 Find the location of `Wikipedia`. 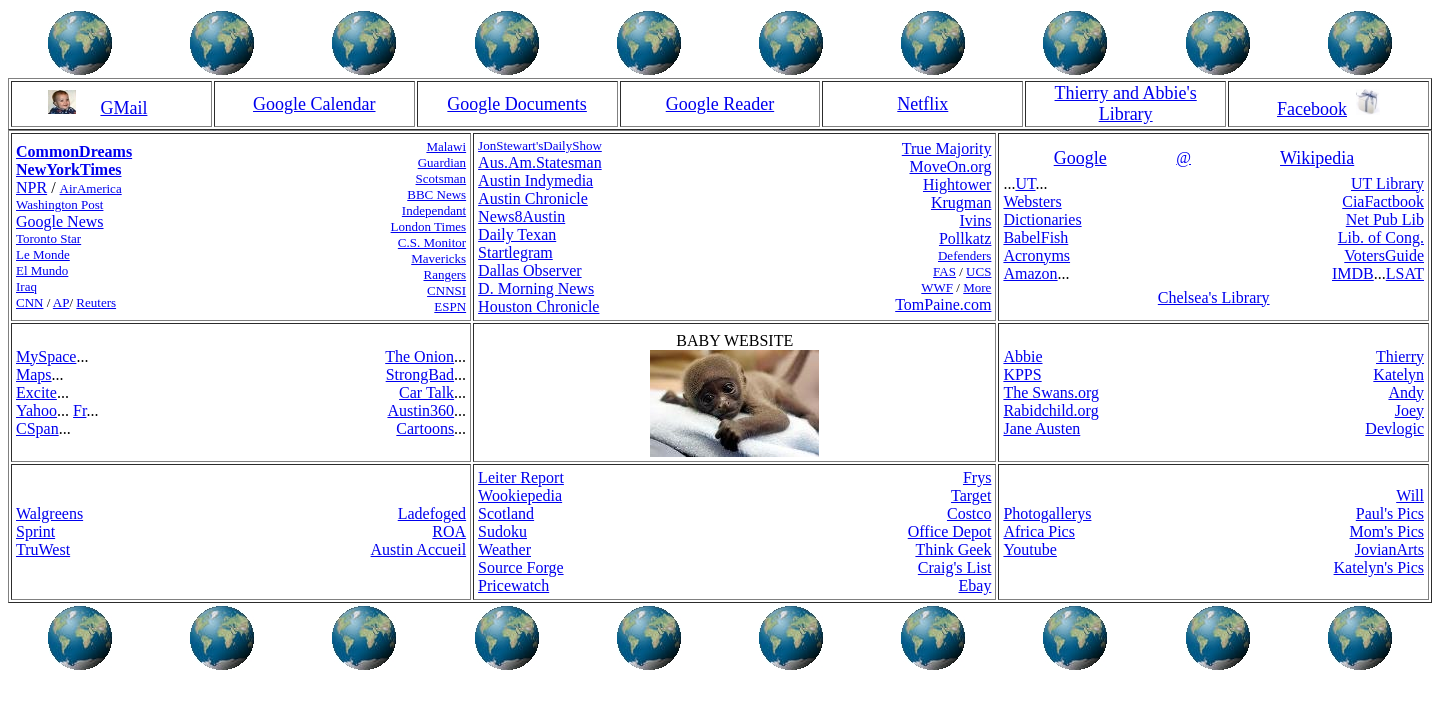

Wikipedia is located at coordinates (1317, 158).